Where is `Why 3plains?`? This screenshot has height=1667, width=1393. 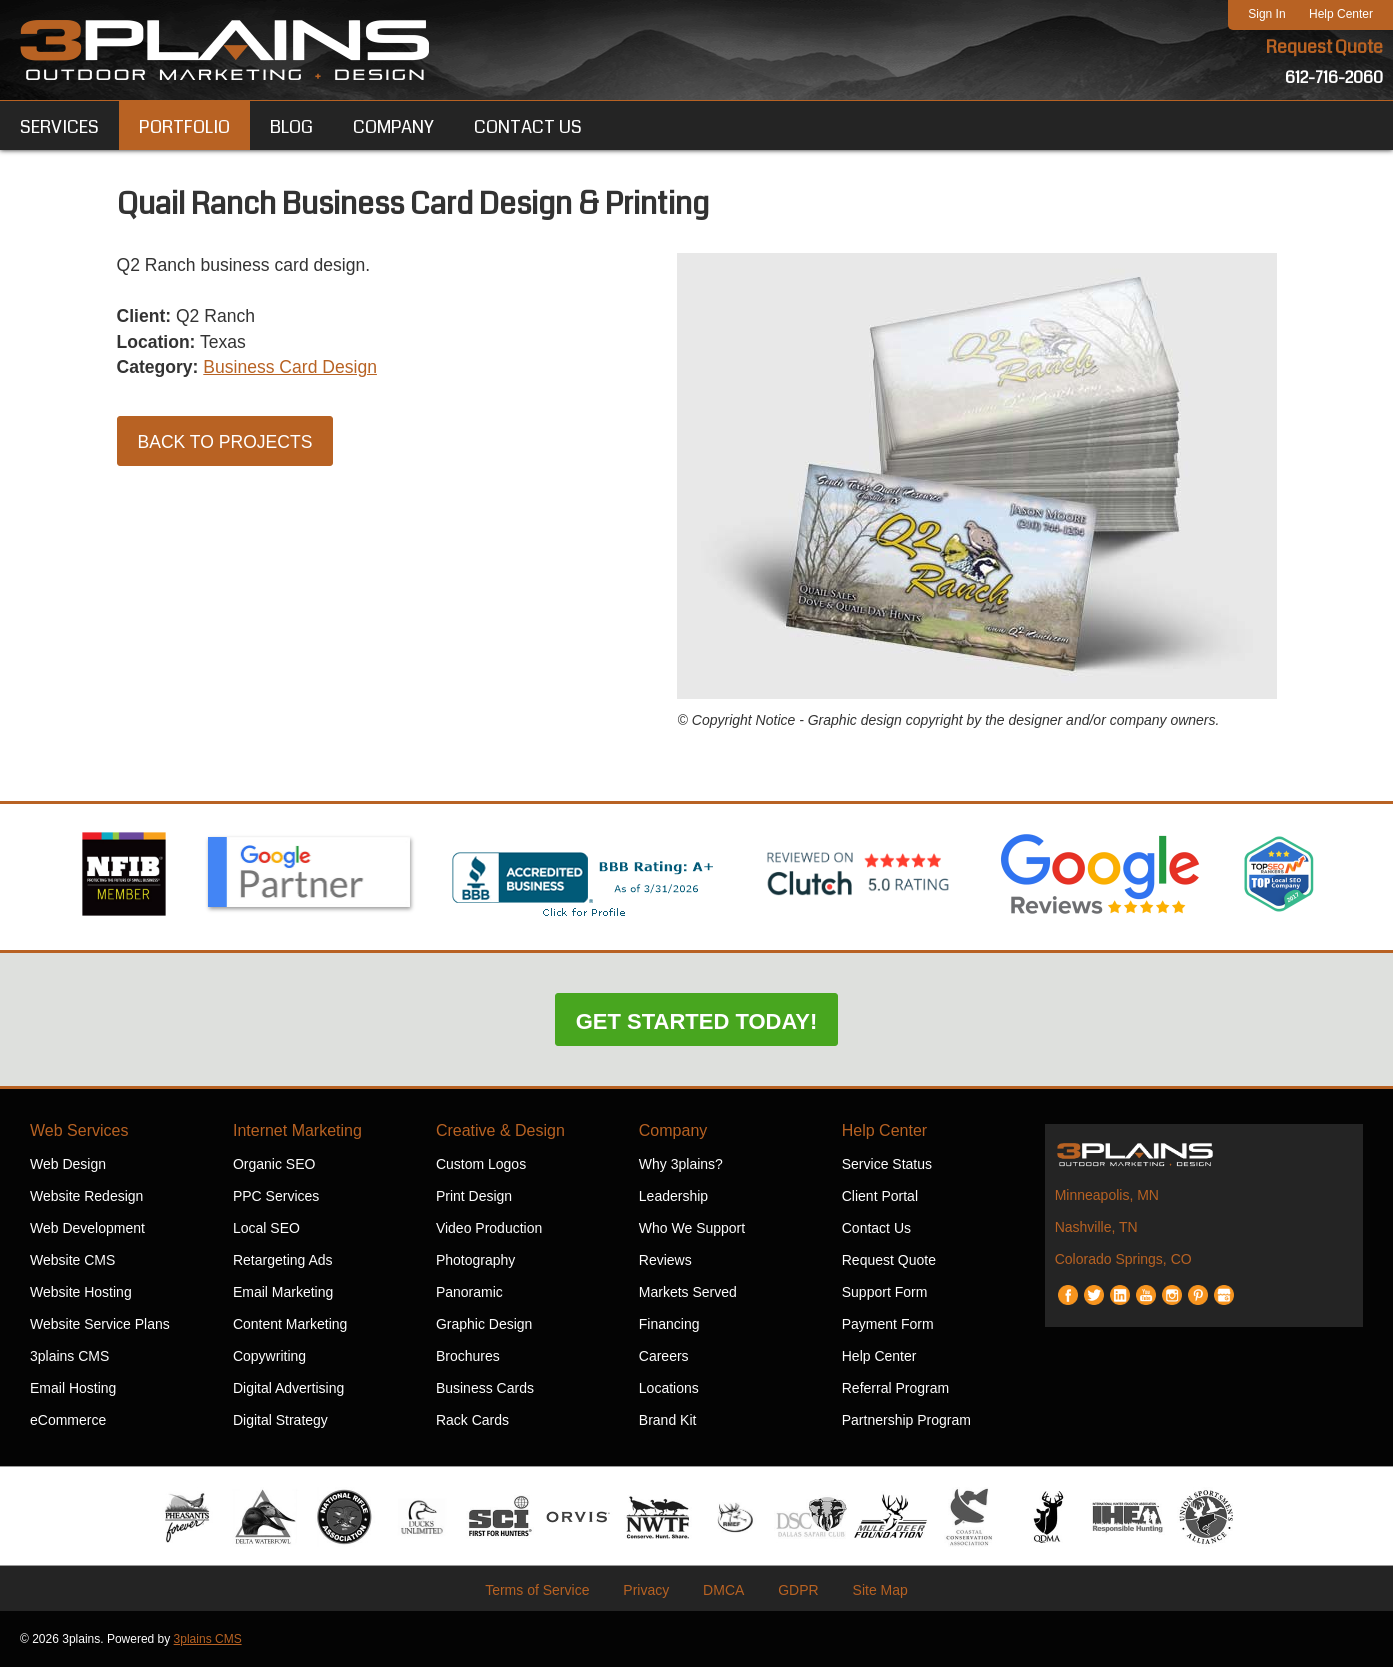 Why 3plains? is located at coordinates (681, 1164).